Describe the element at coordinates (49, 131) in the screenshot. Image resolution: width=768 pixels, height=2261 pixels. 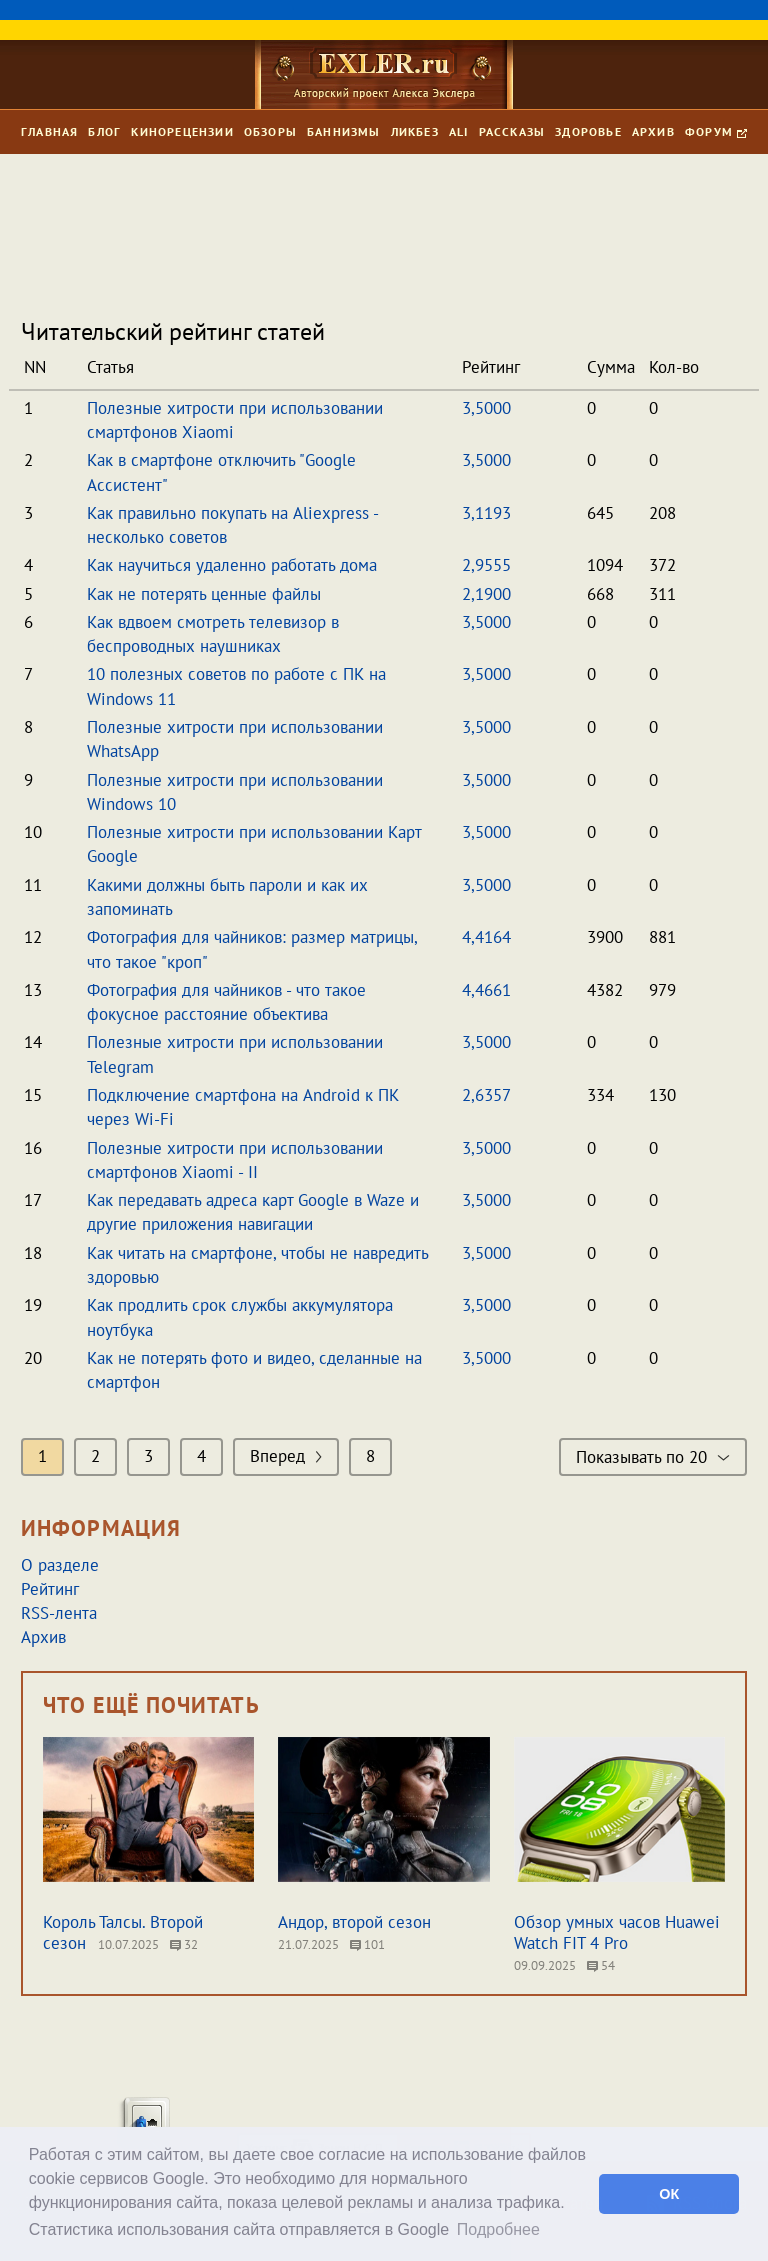
I see `Главная` at that location.